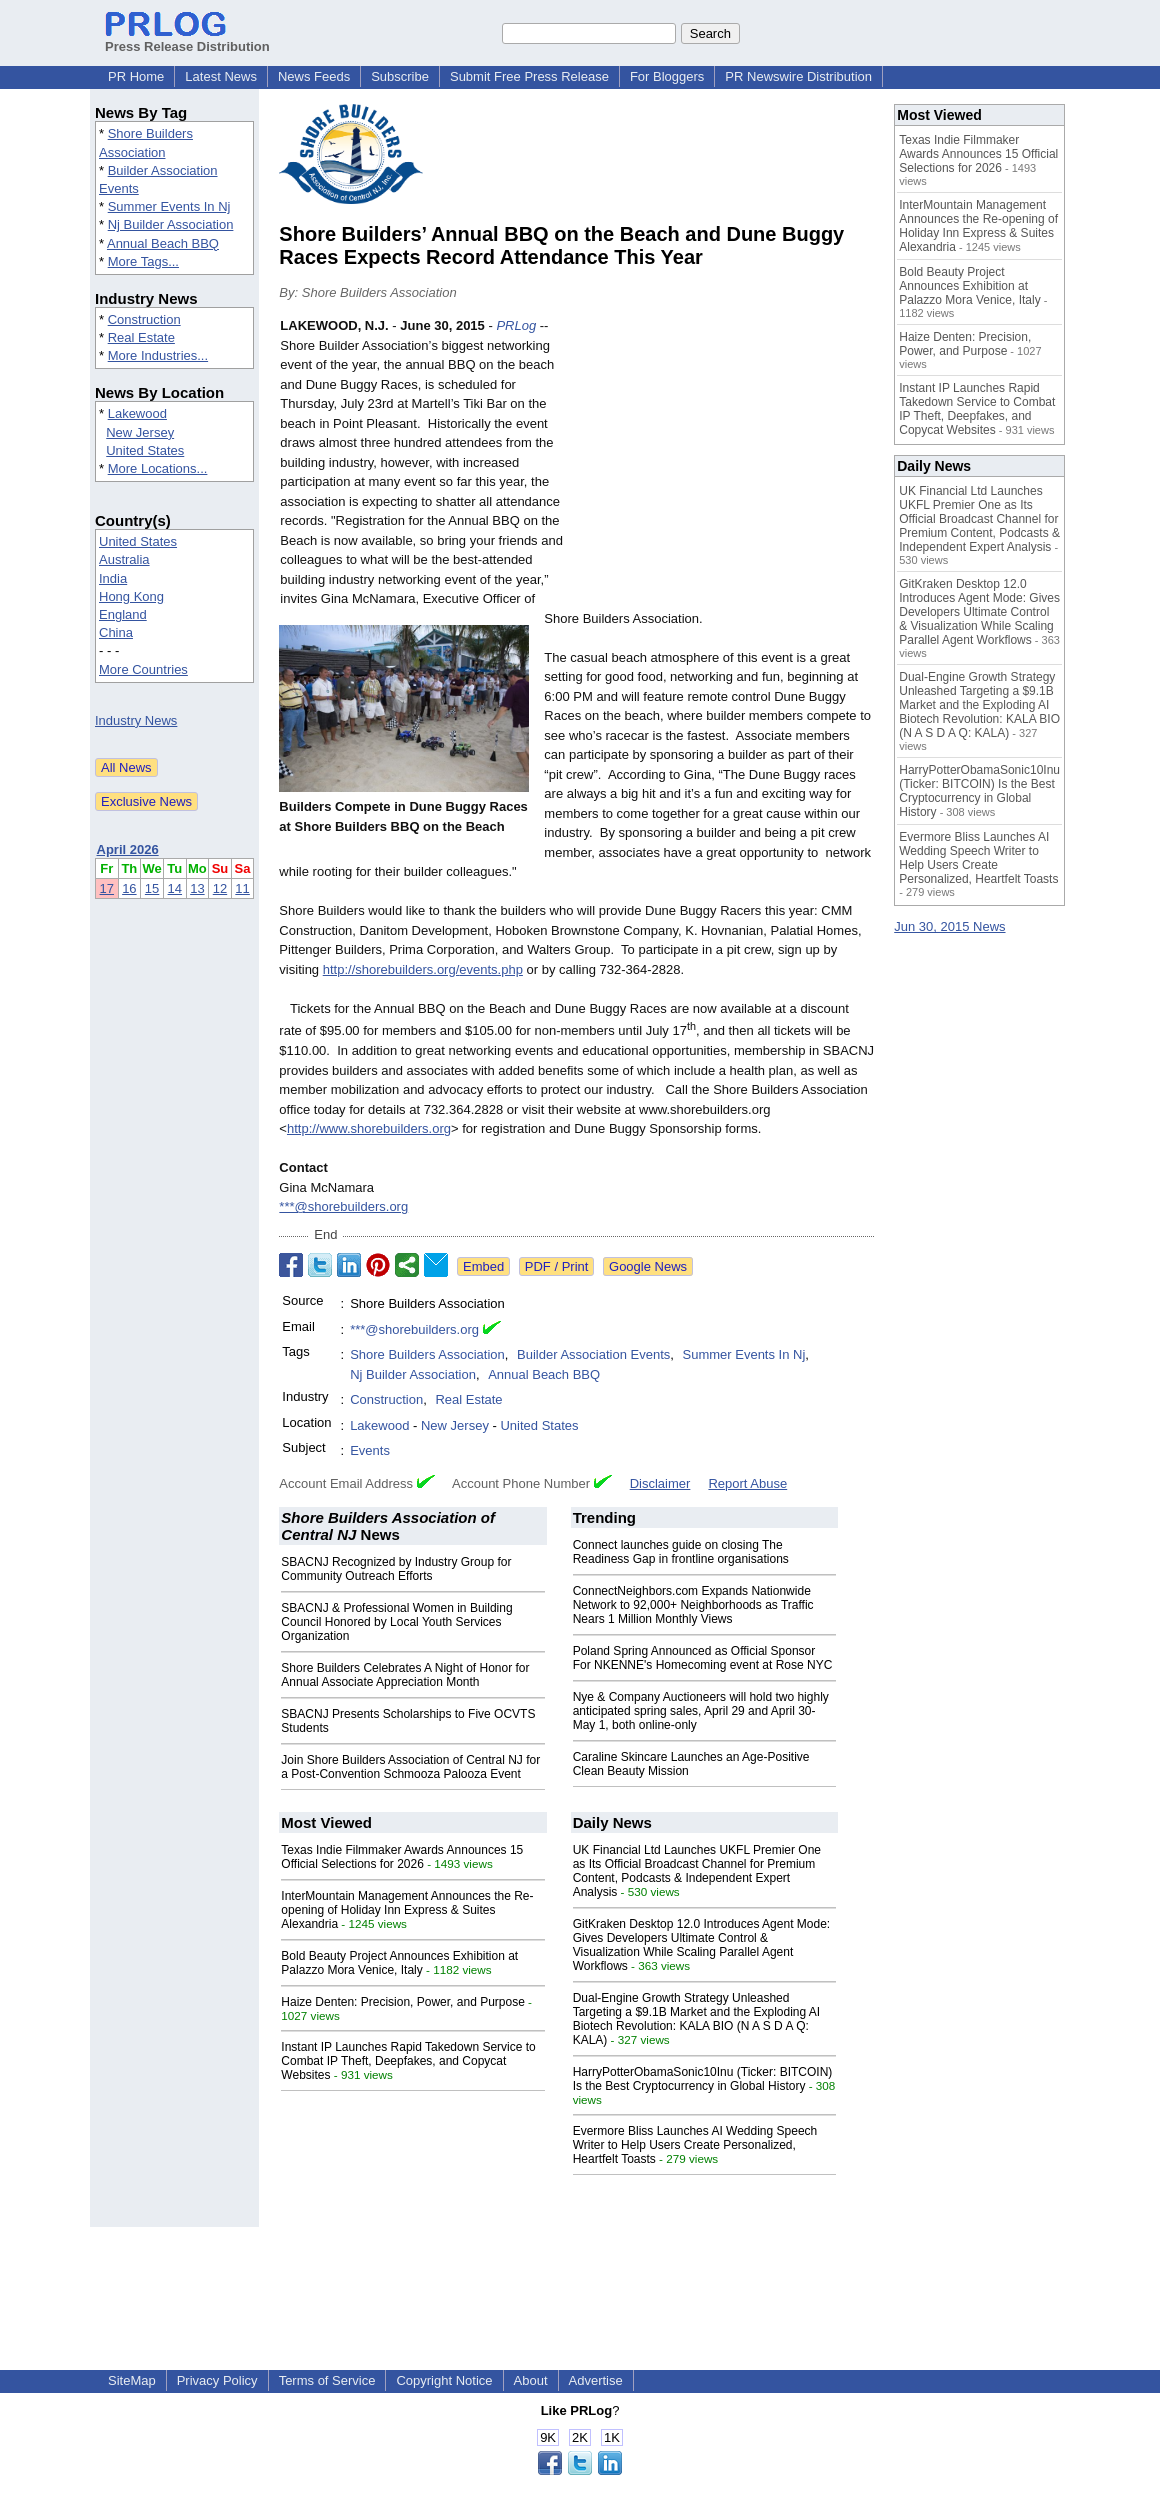  I want to click on Events, so click(370, 1450).